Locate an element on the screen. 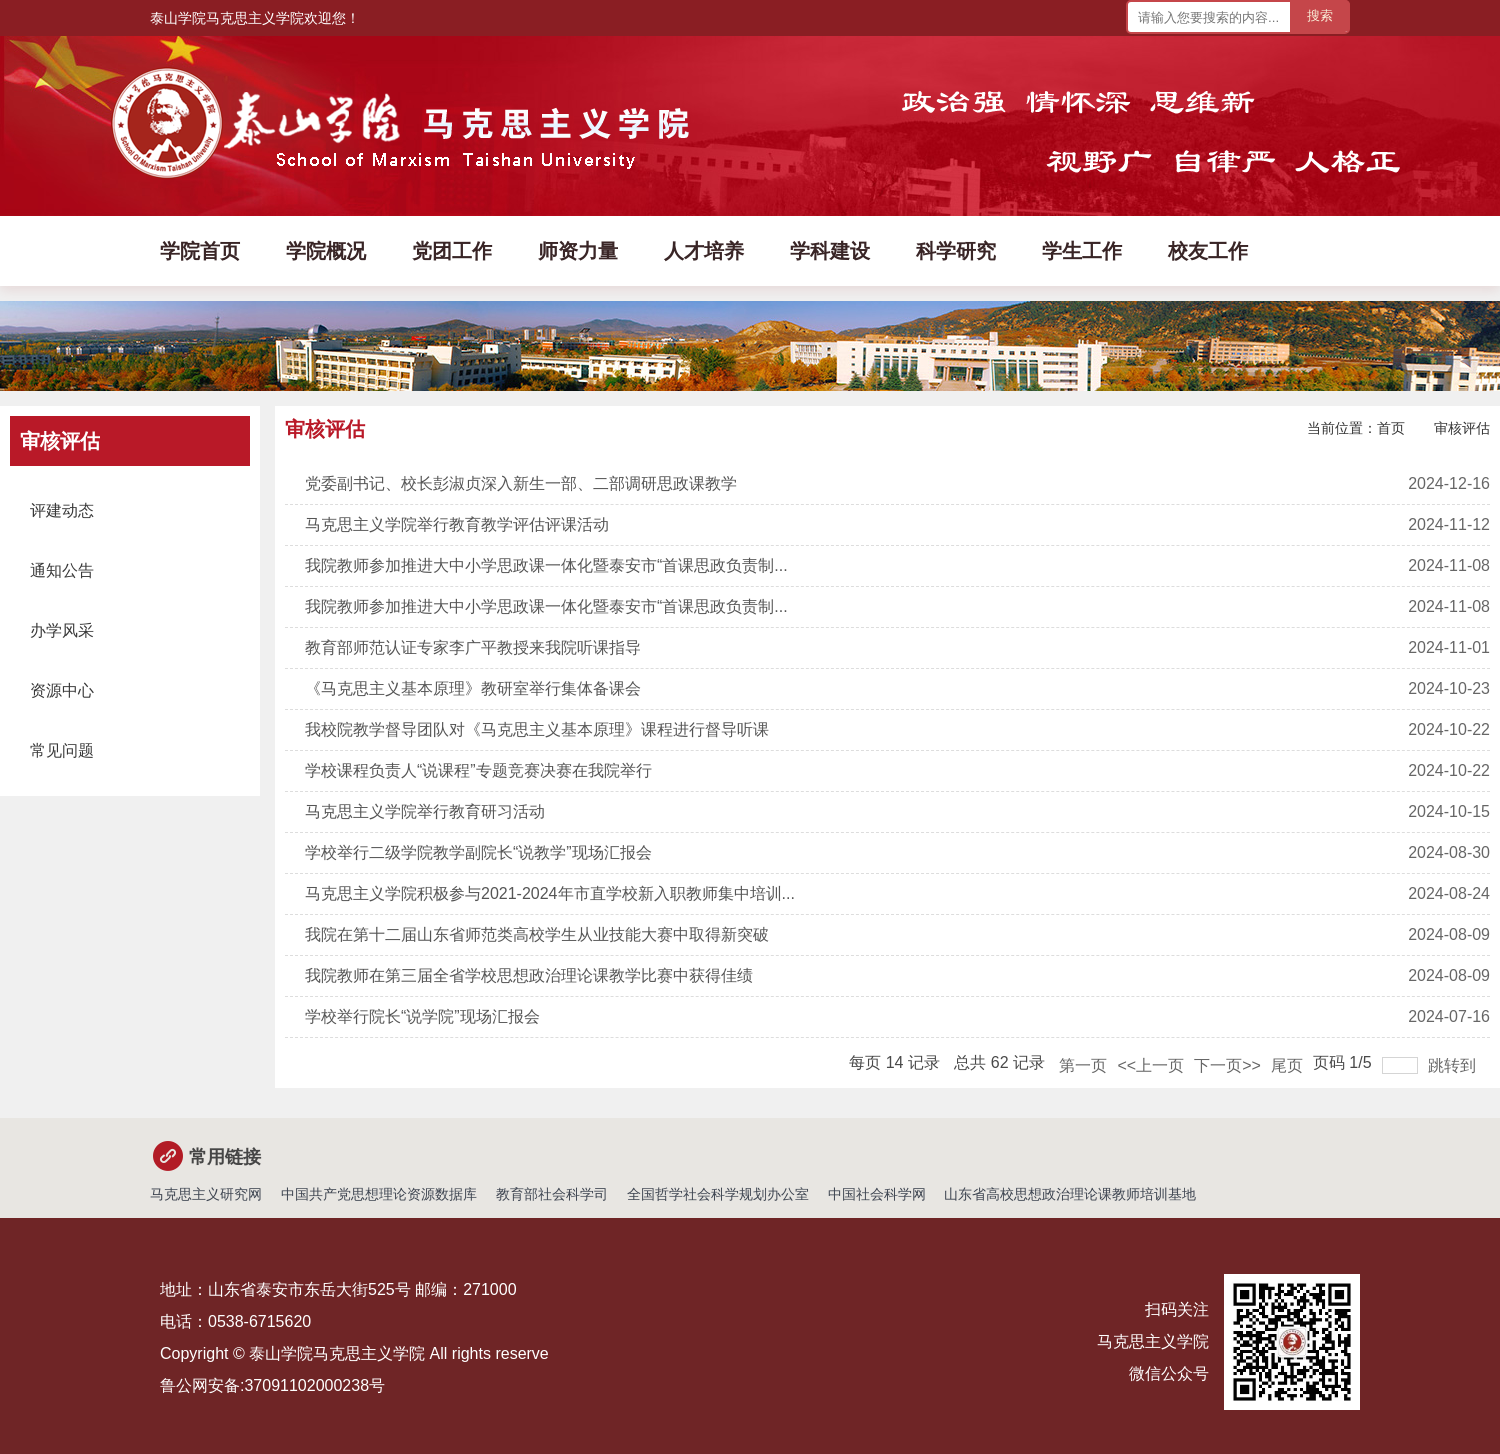  学校举行二级学院教学副院长“说教学”现场汇报会 is located at coordinates (478, 852).